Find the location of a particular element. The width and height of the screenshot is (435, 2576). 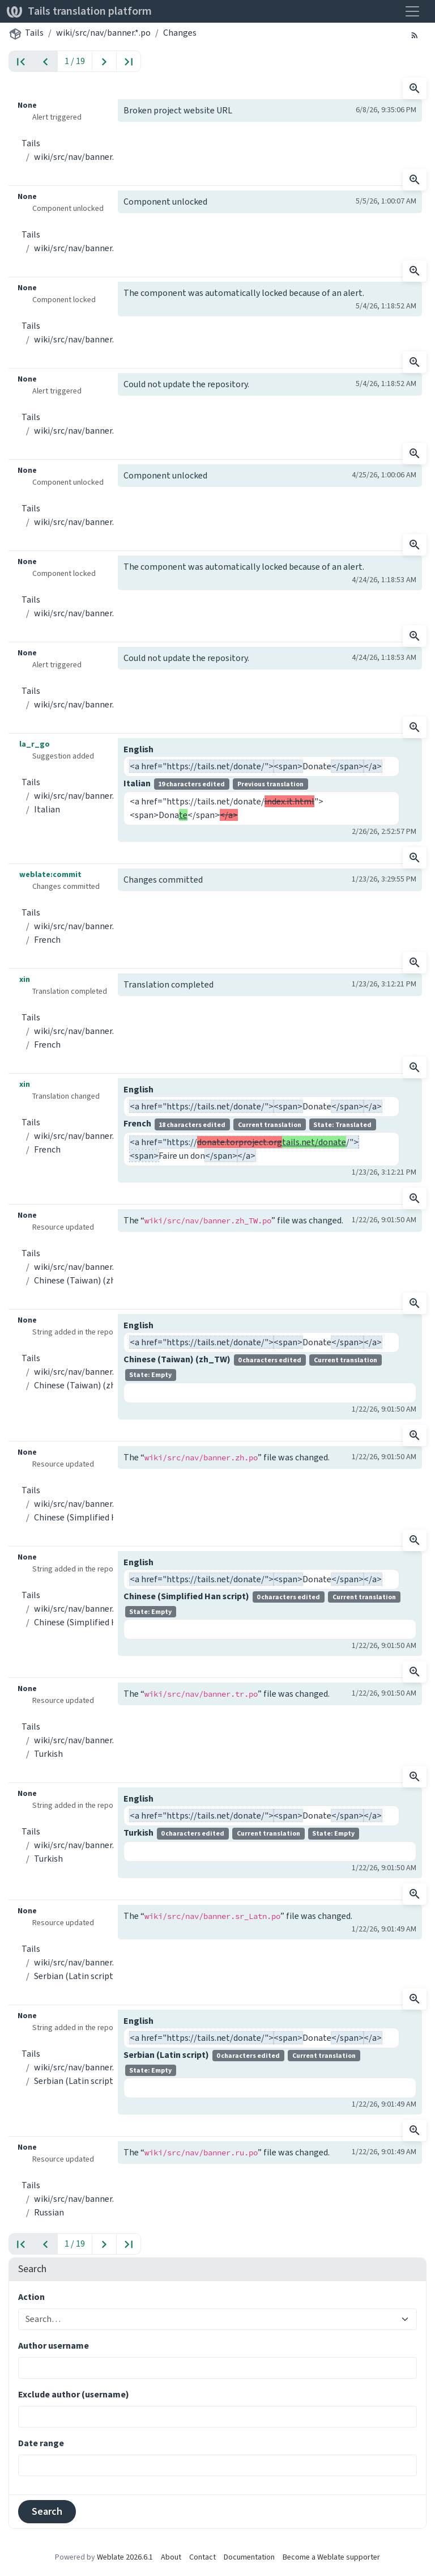

[combobox] is located at coordinates (210, 2319).